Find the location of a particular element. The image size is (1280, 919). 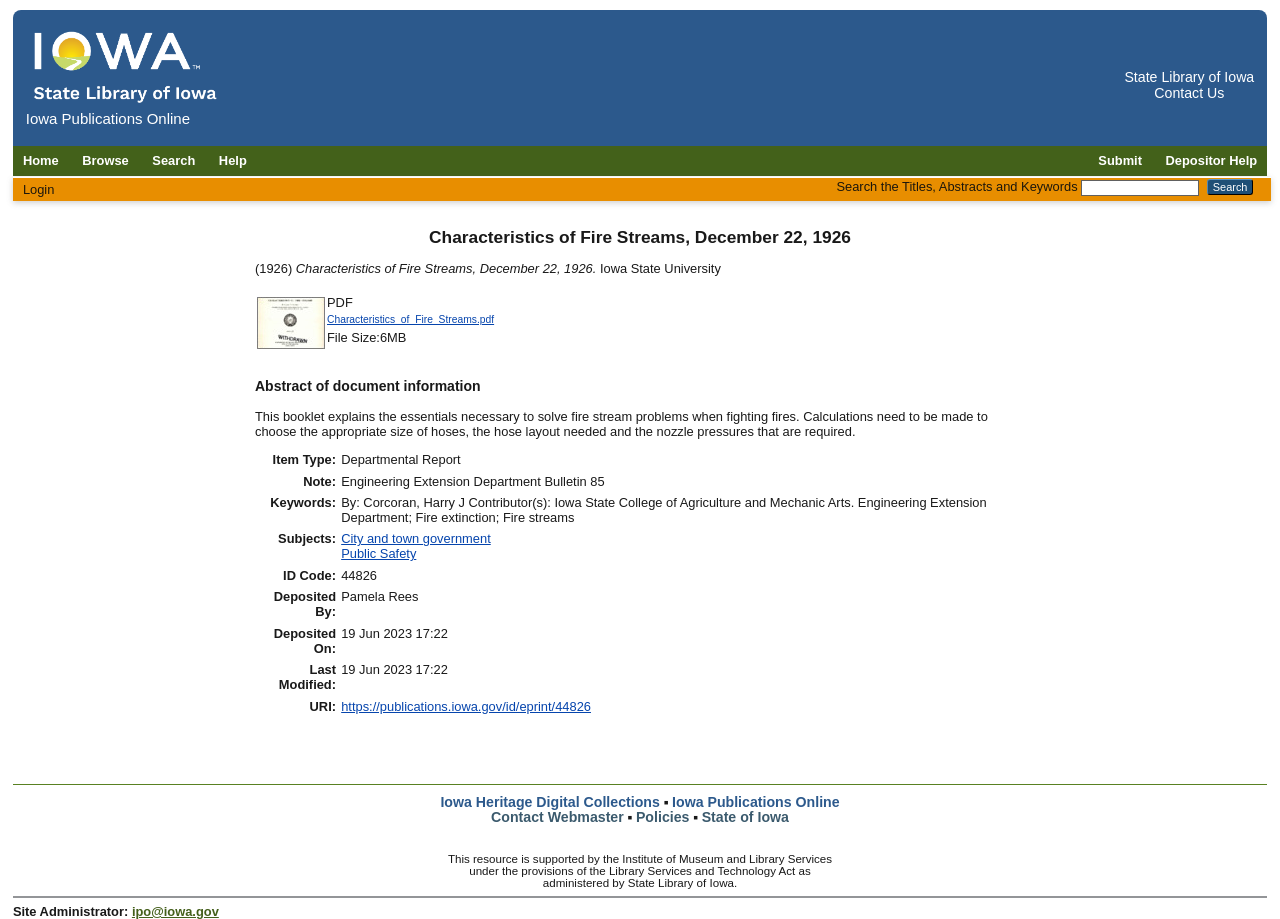

Public Safety is located at coordinates (378, 553).